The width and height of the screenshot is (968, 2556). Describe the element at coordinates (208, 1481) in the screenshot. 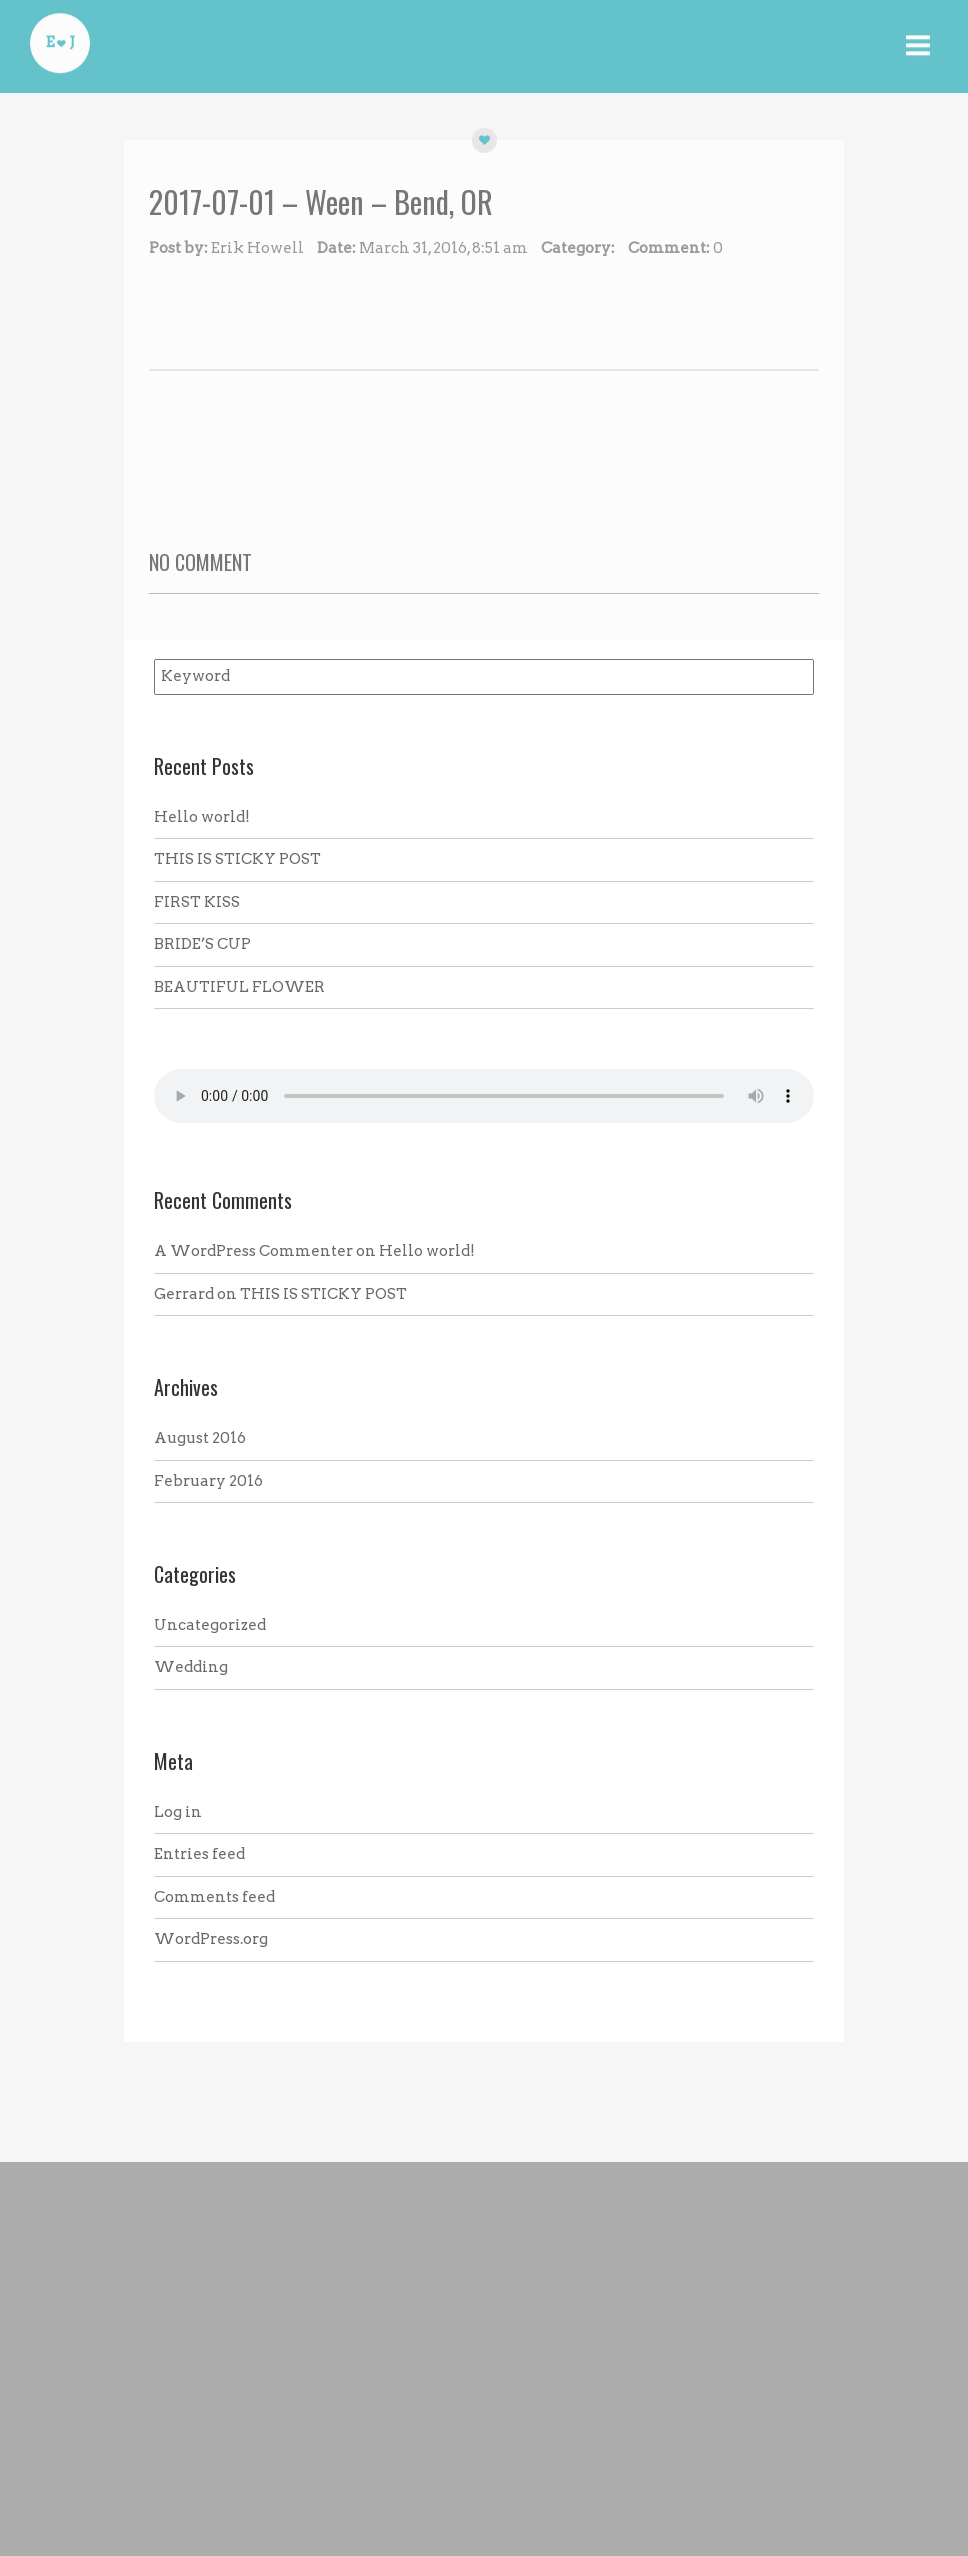

I see `February 2016` at that location.